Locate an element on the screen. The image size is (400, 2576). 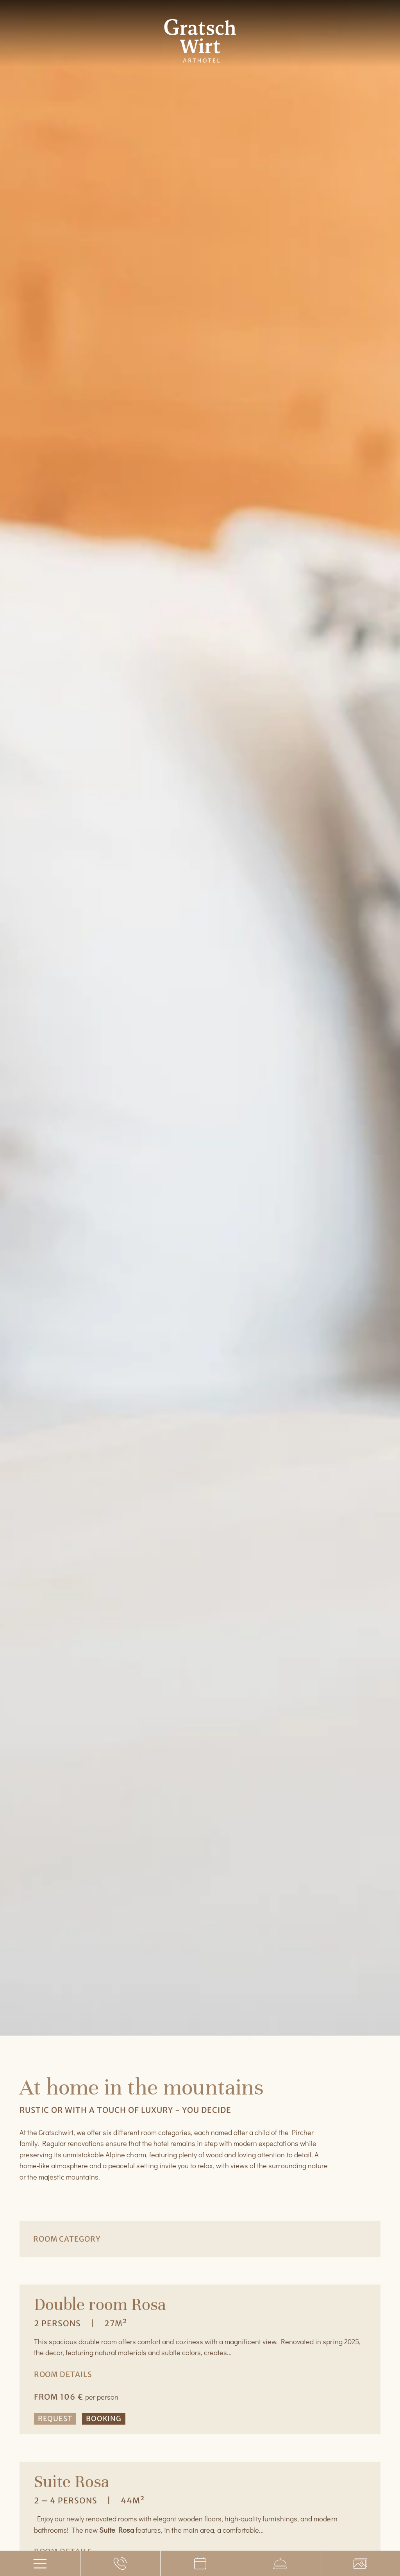
Double room Rosa is located at coordinates (100, 2304).